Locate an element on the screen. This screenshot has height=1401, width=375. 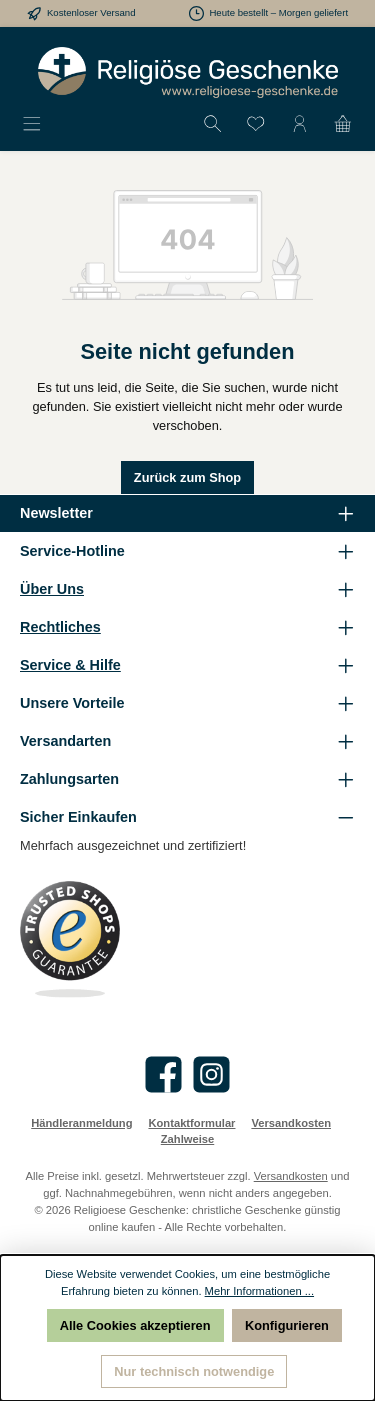
Zurück zum Shop is located at coordinates (187, 477).